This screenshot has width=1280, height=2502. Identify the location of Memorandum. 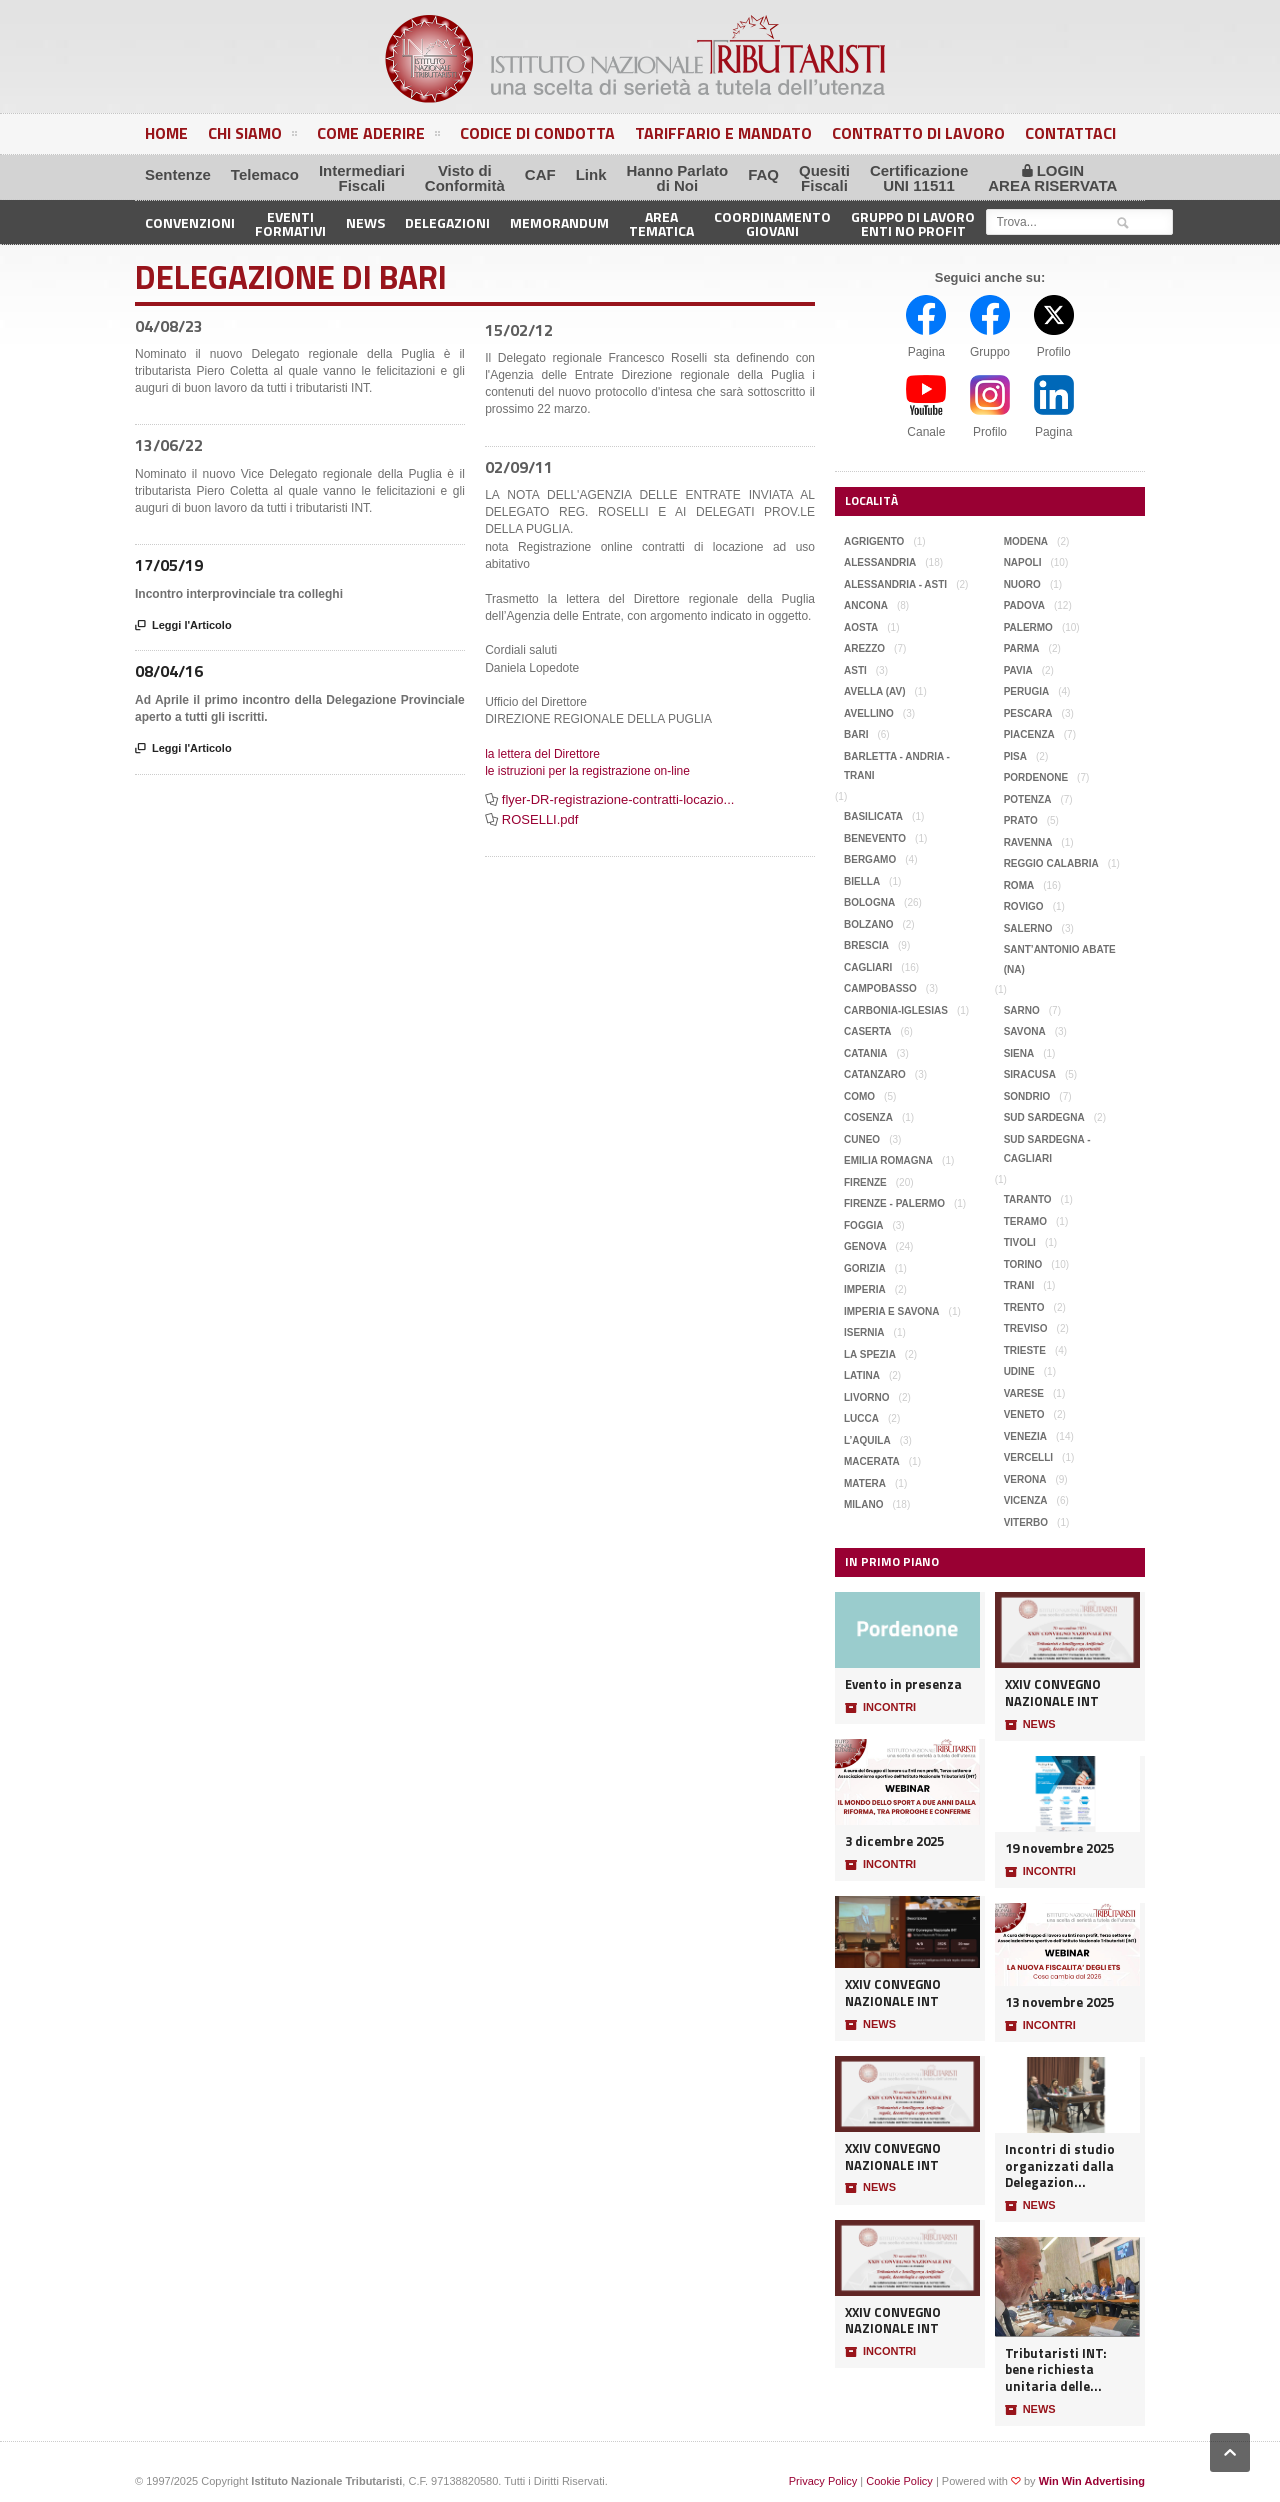
(559, 222).